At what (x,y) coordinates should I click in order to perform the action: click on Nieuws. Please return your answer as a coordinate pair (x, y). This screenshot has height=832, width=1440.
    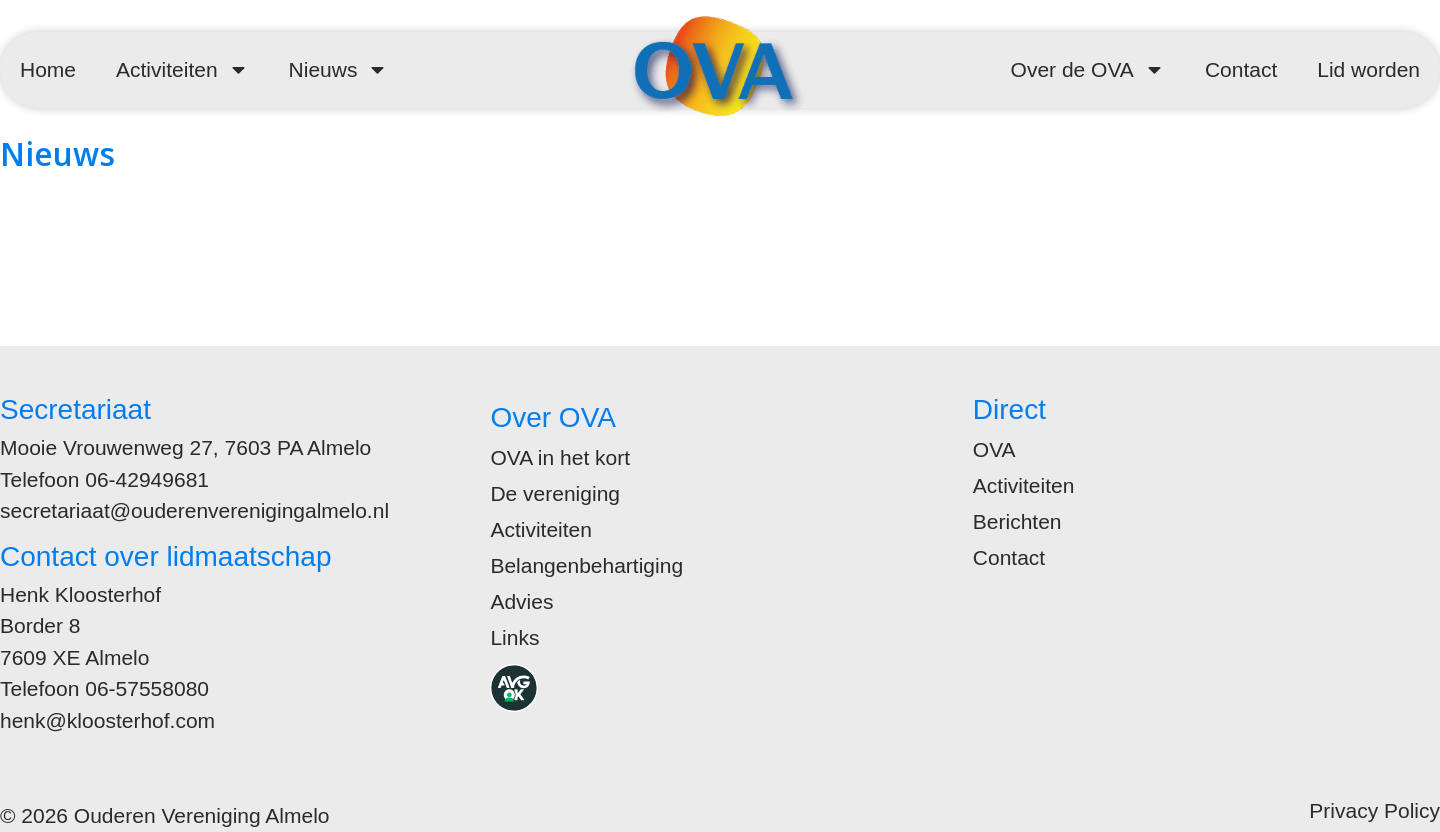
    Looking at the image, I should click on (339, 69).